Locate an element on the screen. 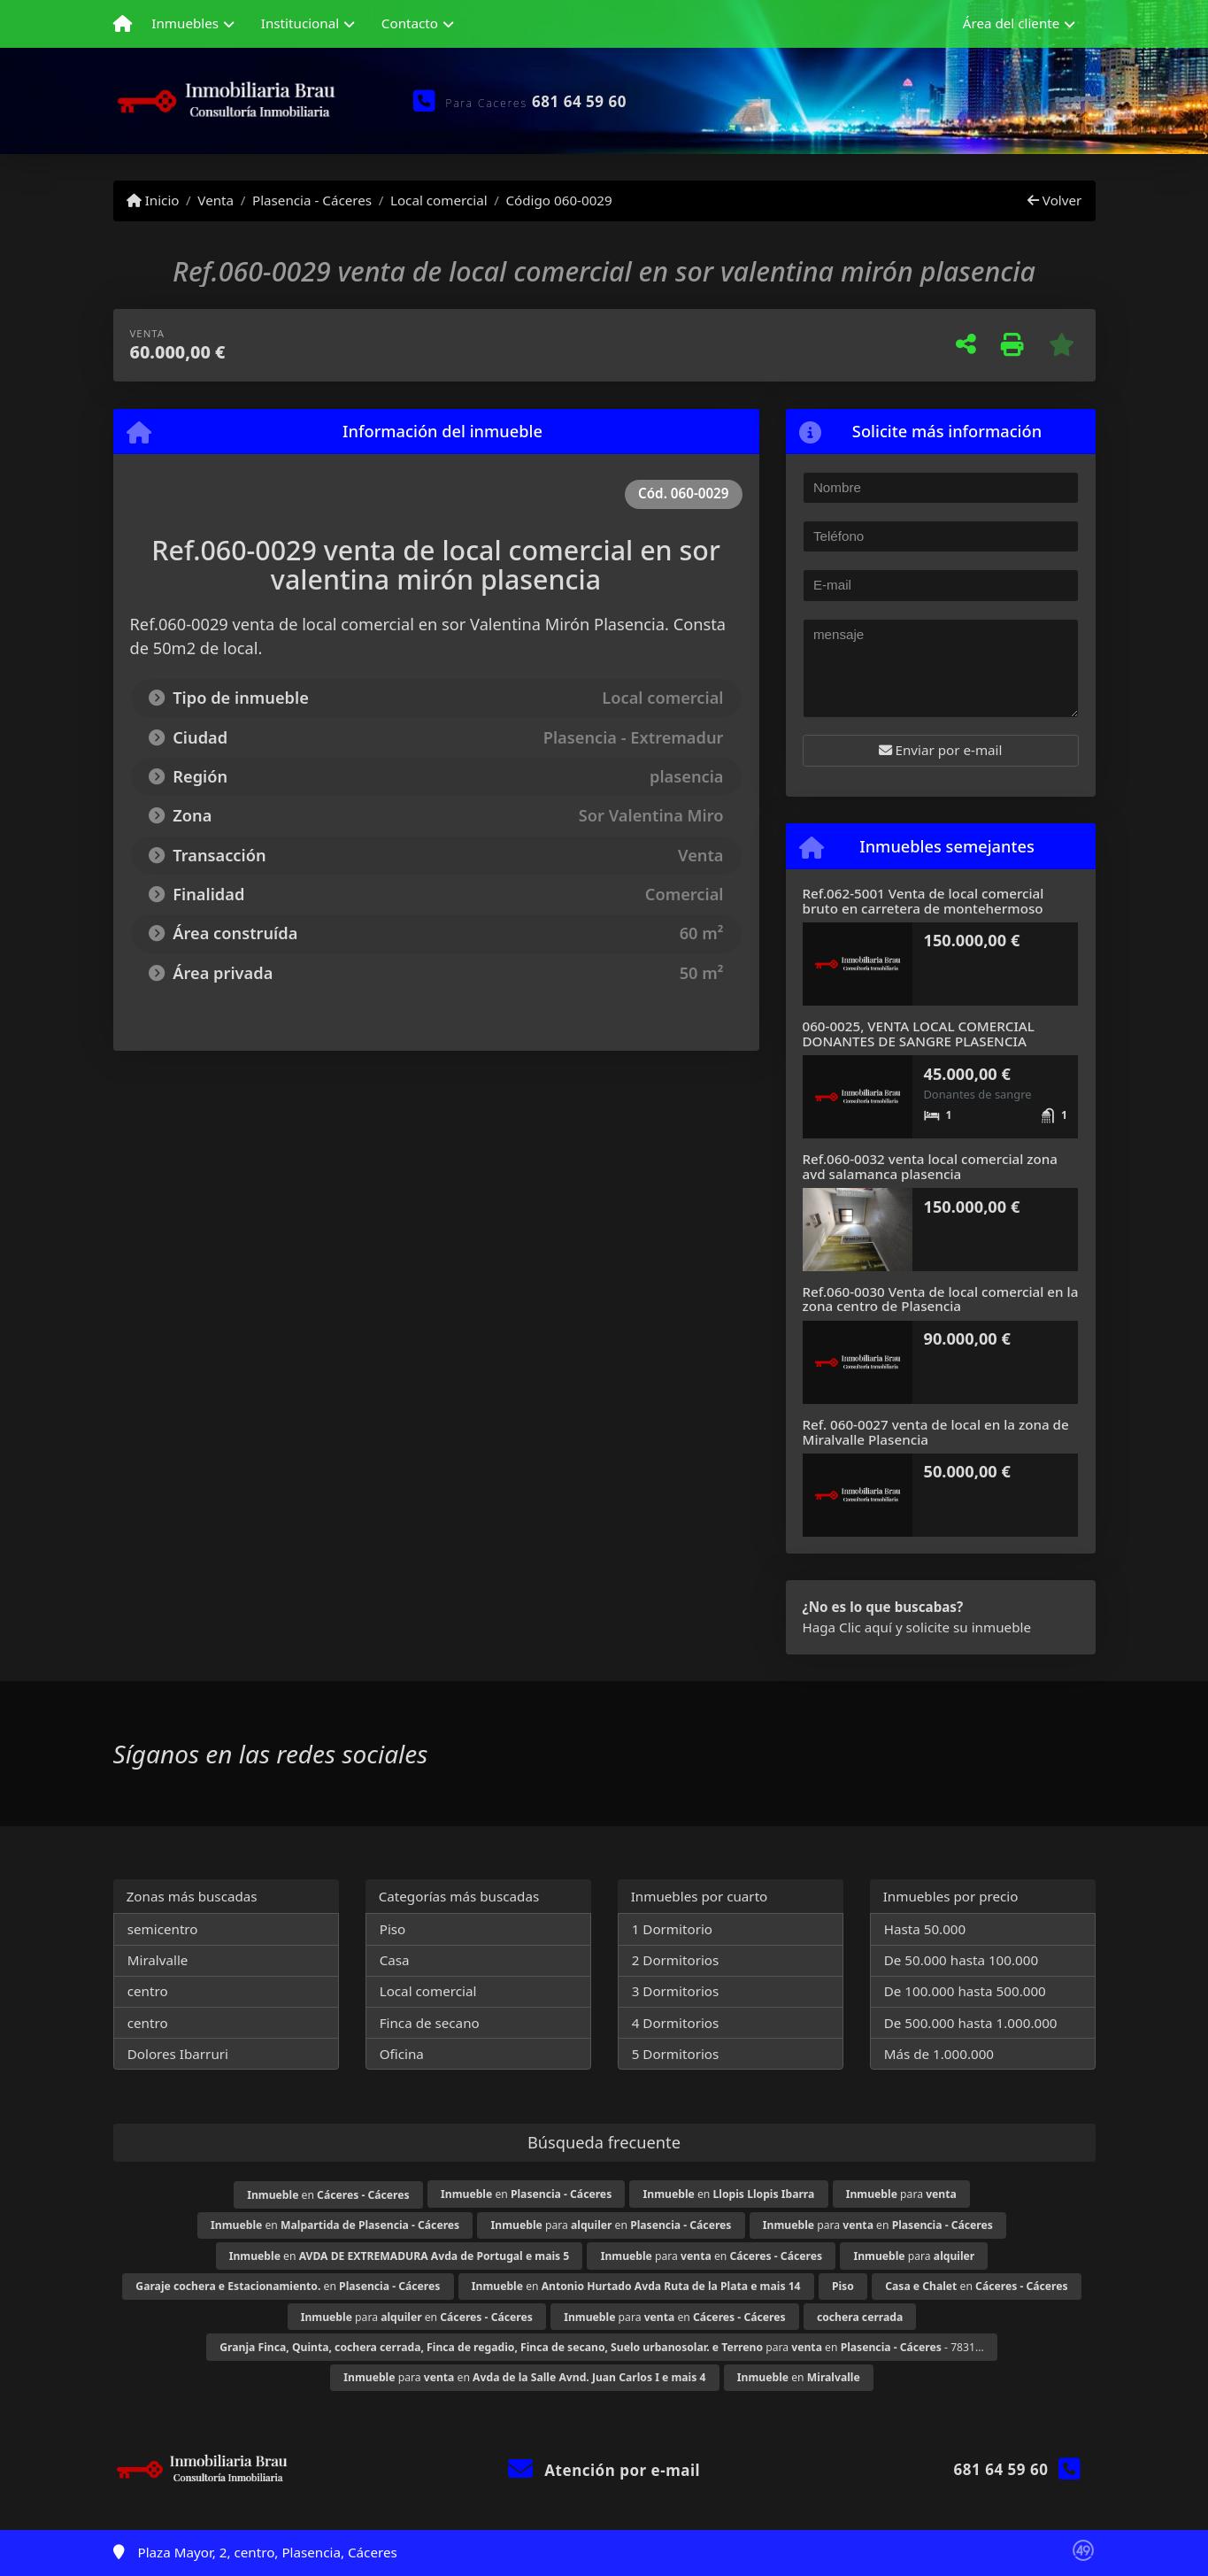  Haga Clic aquí is located at coordinates (847, 1627).